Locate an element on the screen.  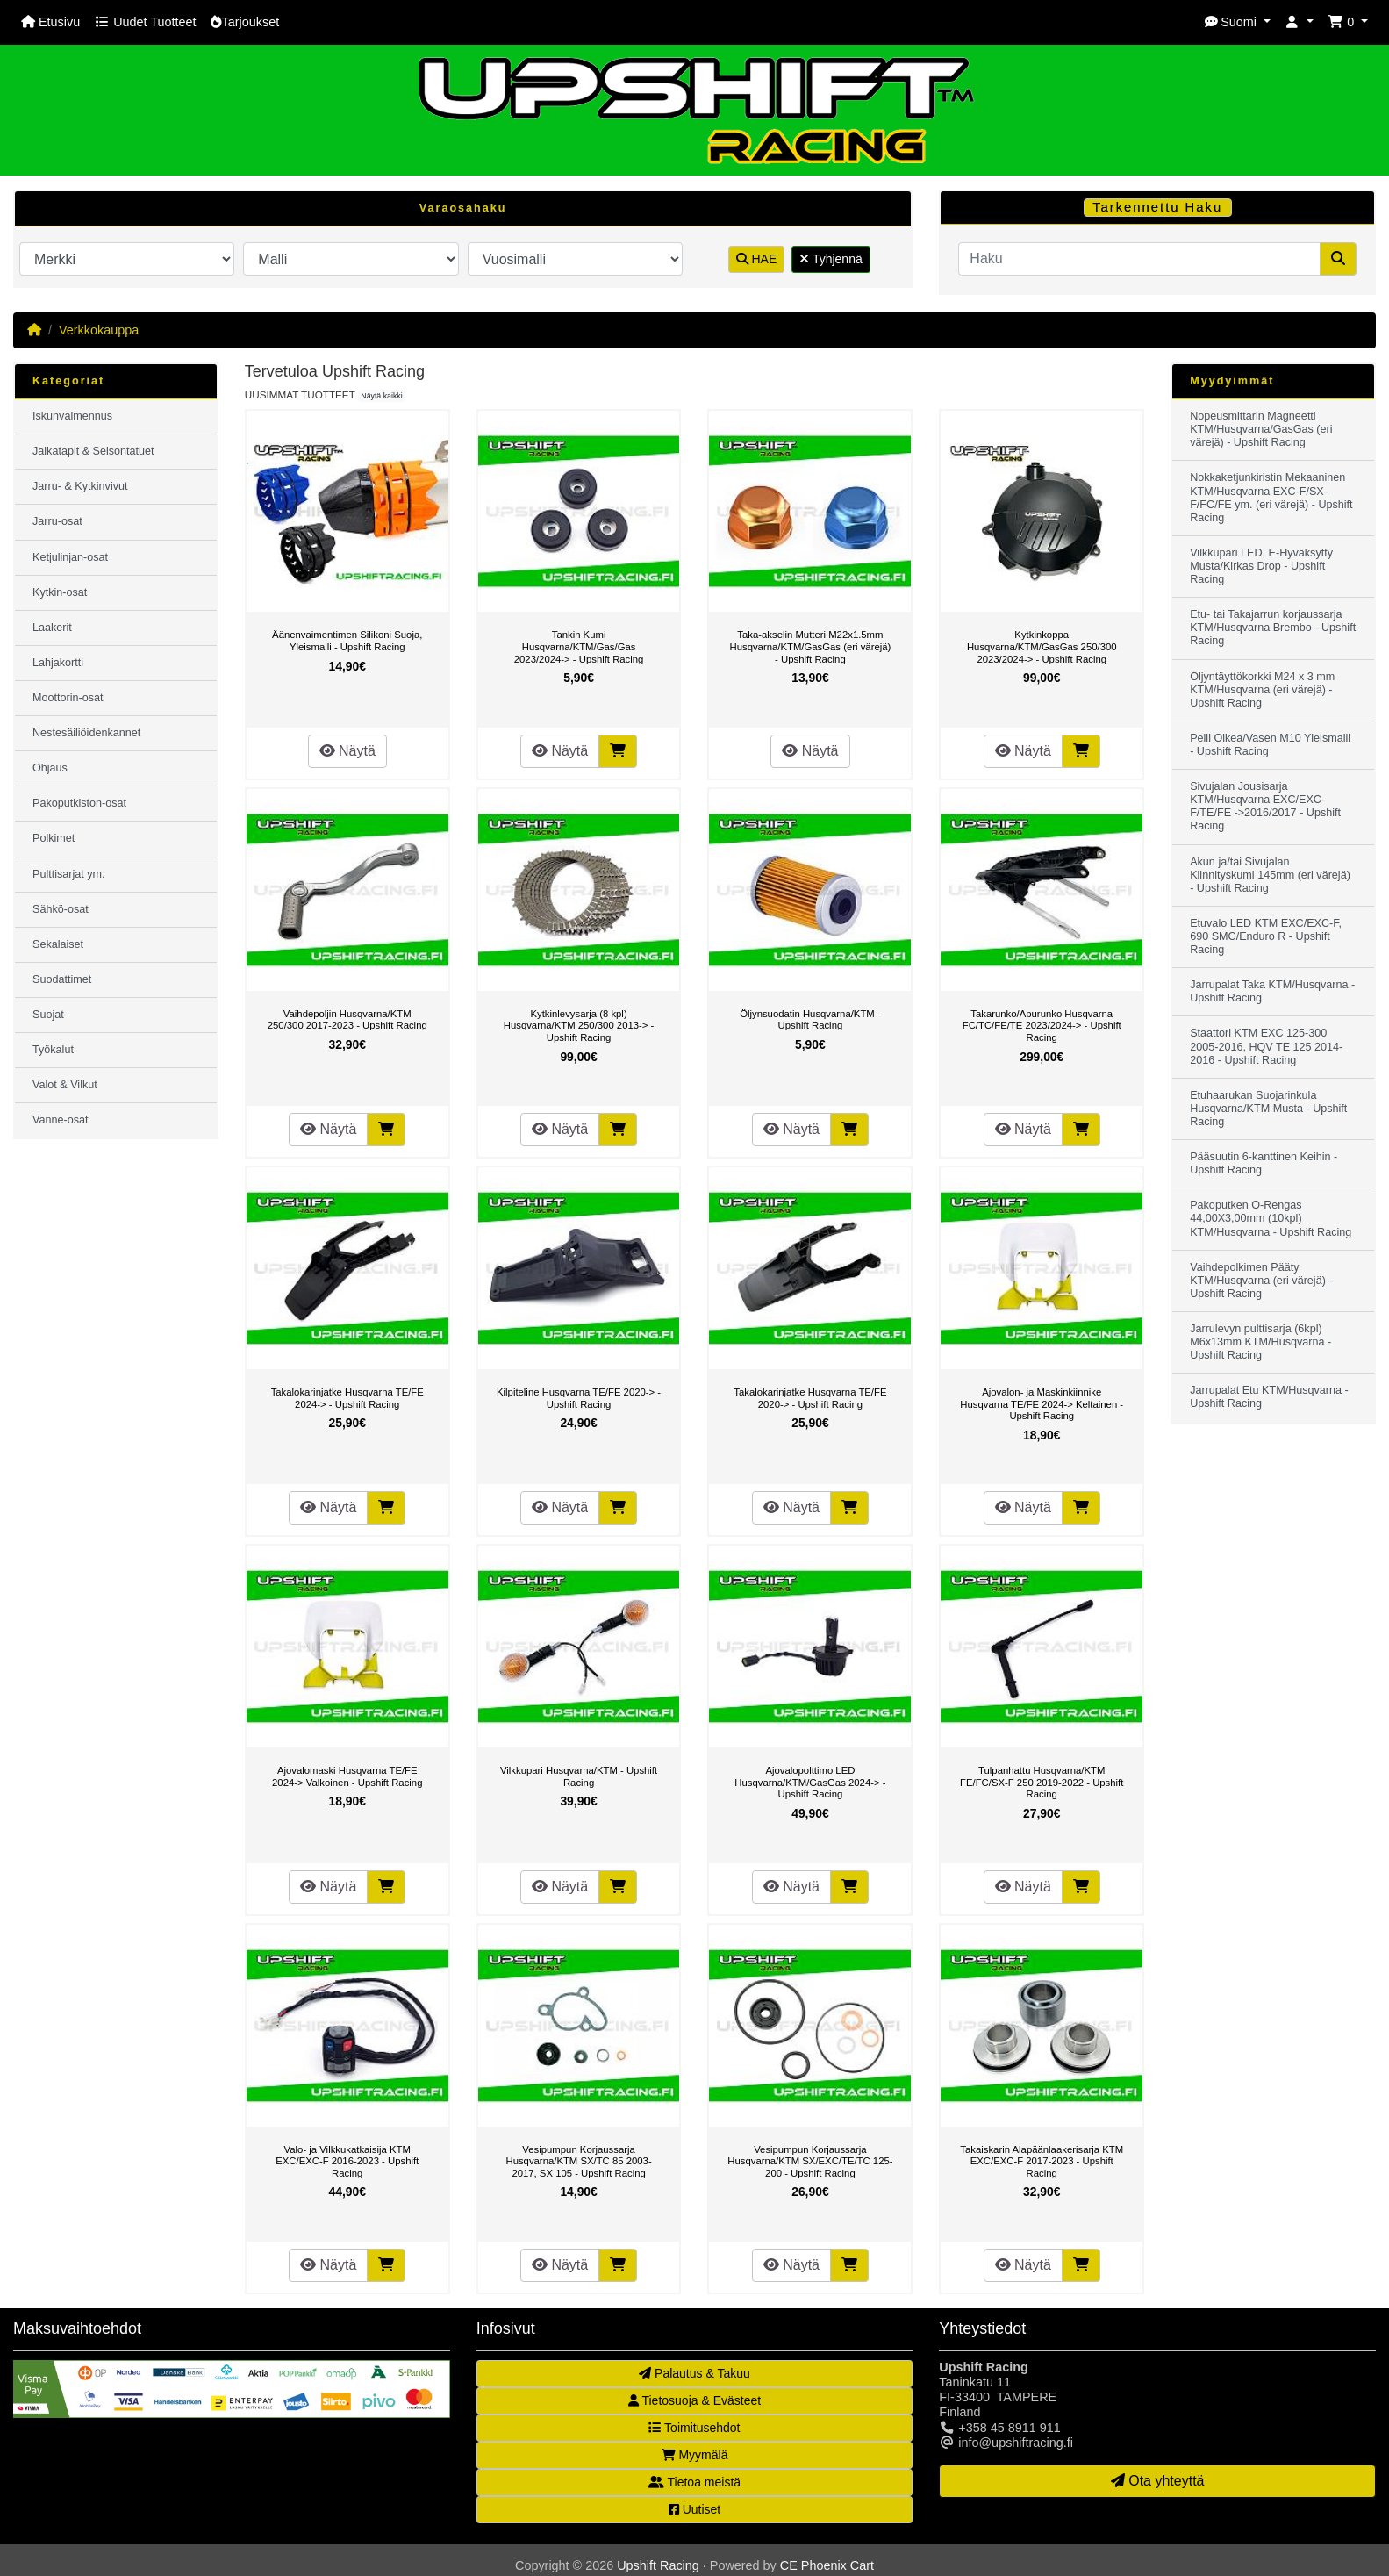
Suodattimet is located at coordinates (61, 979).